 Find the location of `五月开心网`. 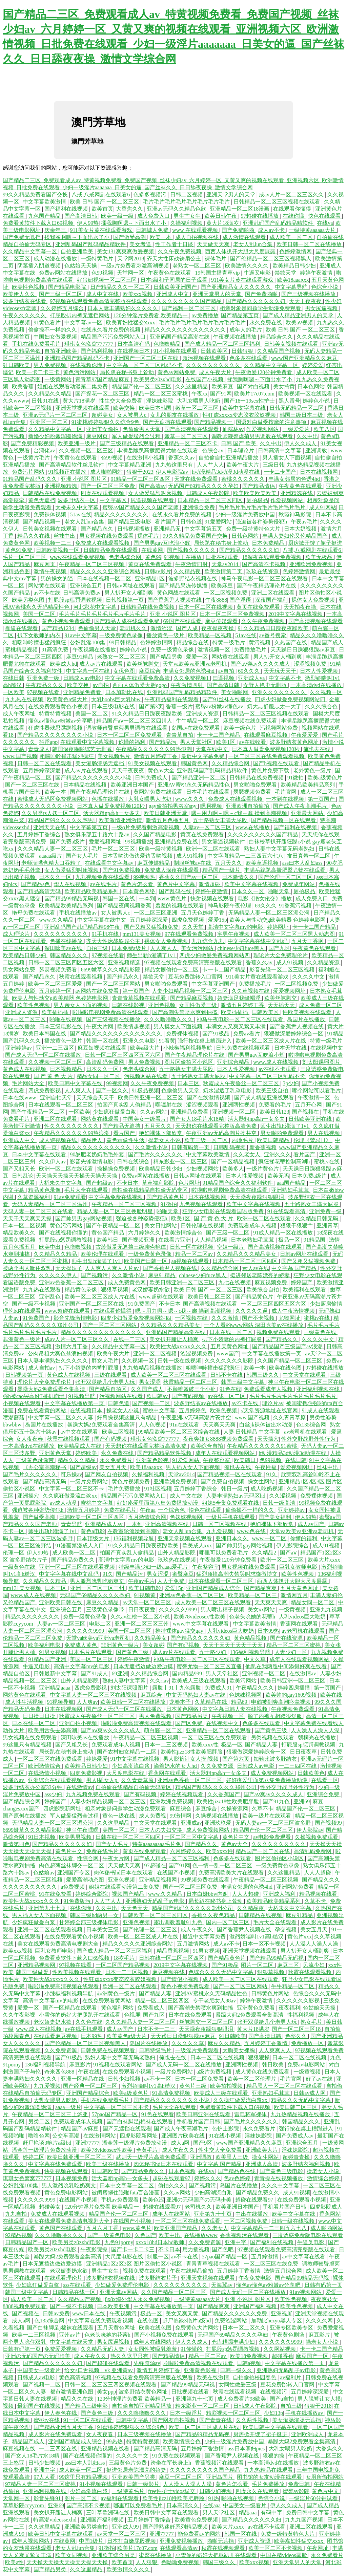

五月开心网 is located at coordinates (309, 1105).